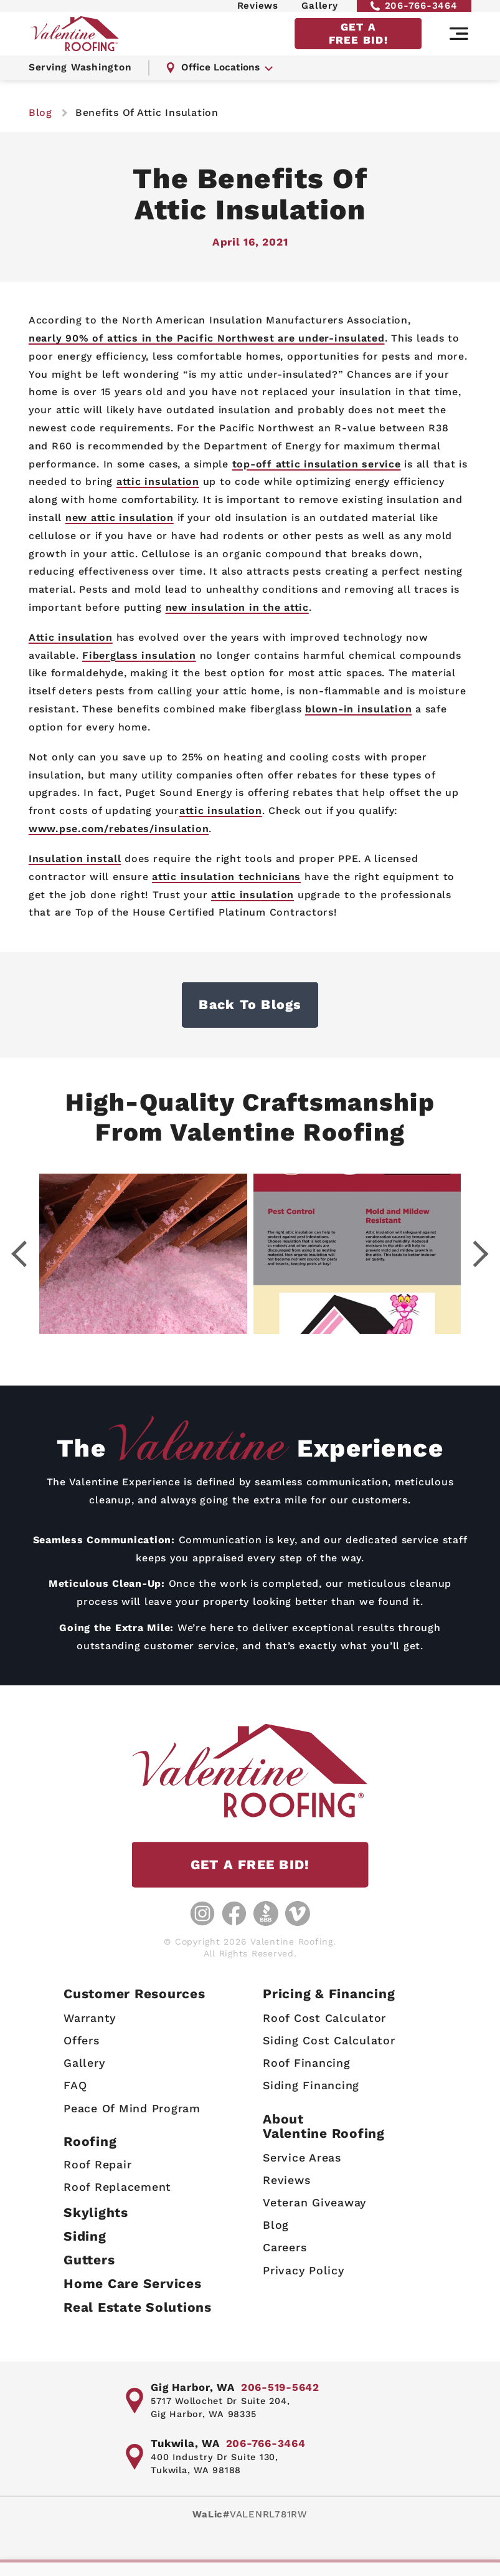 The width and height of the screenshot is (500, 2576). What do you see at coordinates (319, 10) in the screenshot?
I see `Gallery` at bounding box center [319, 10].